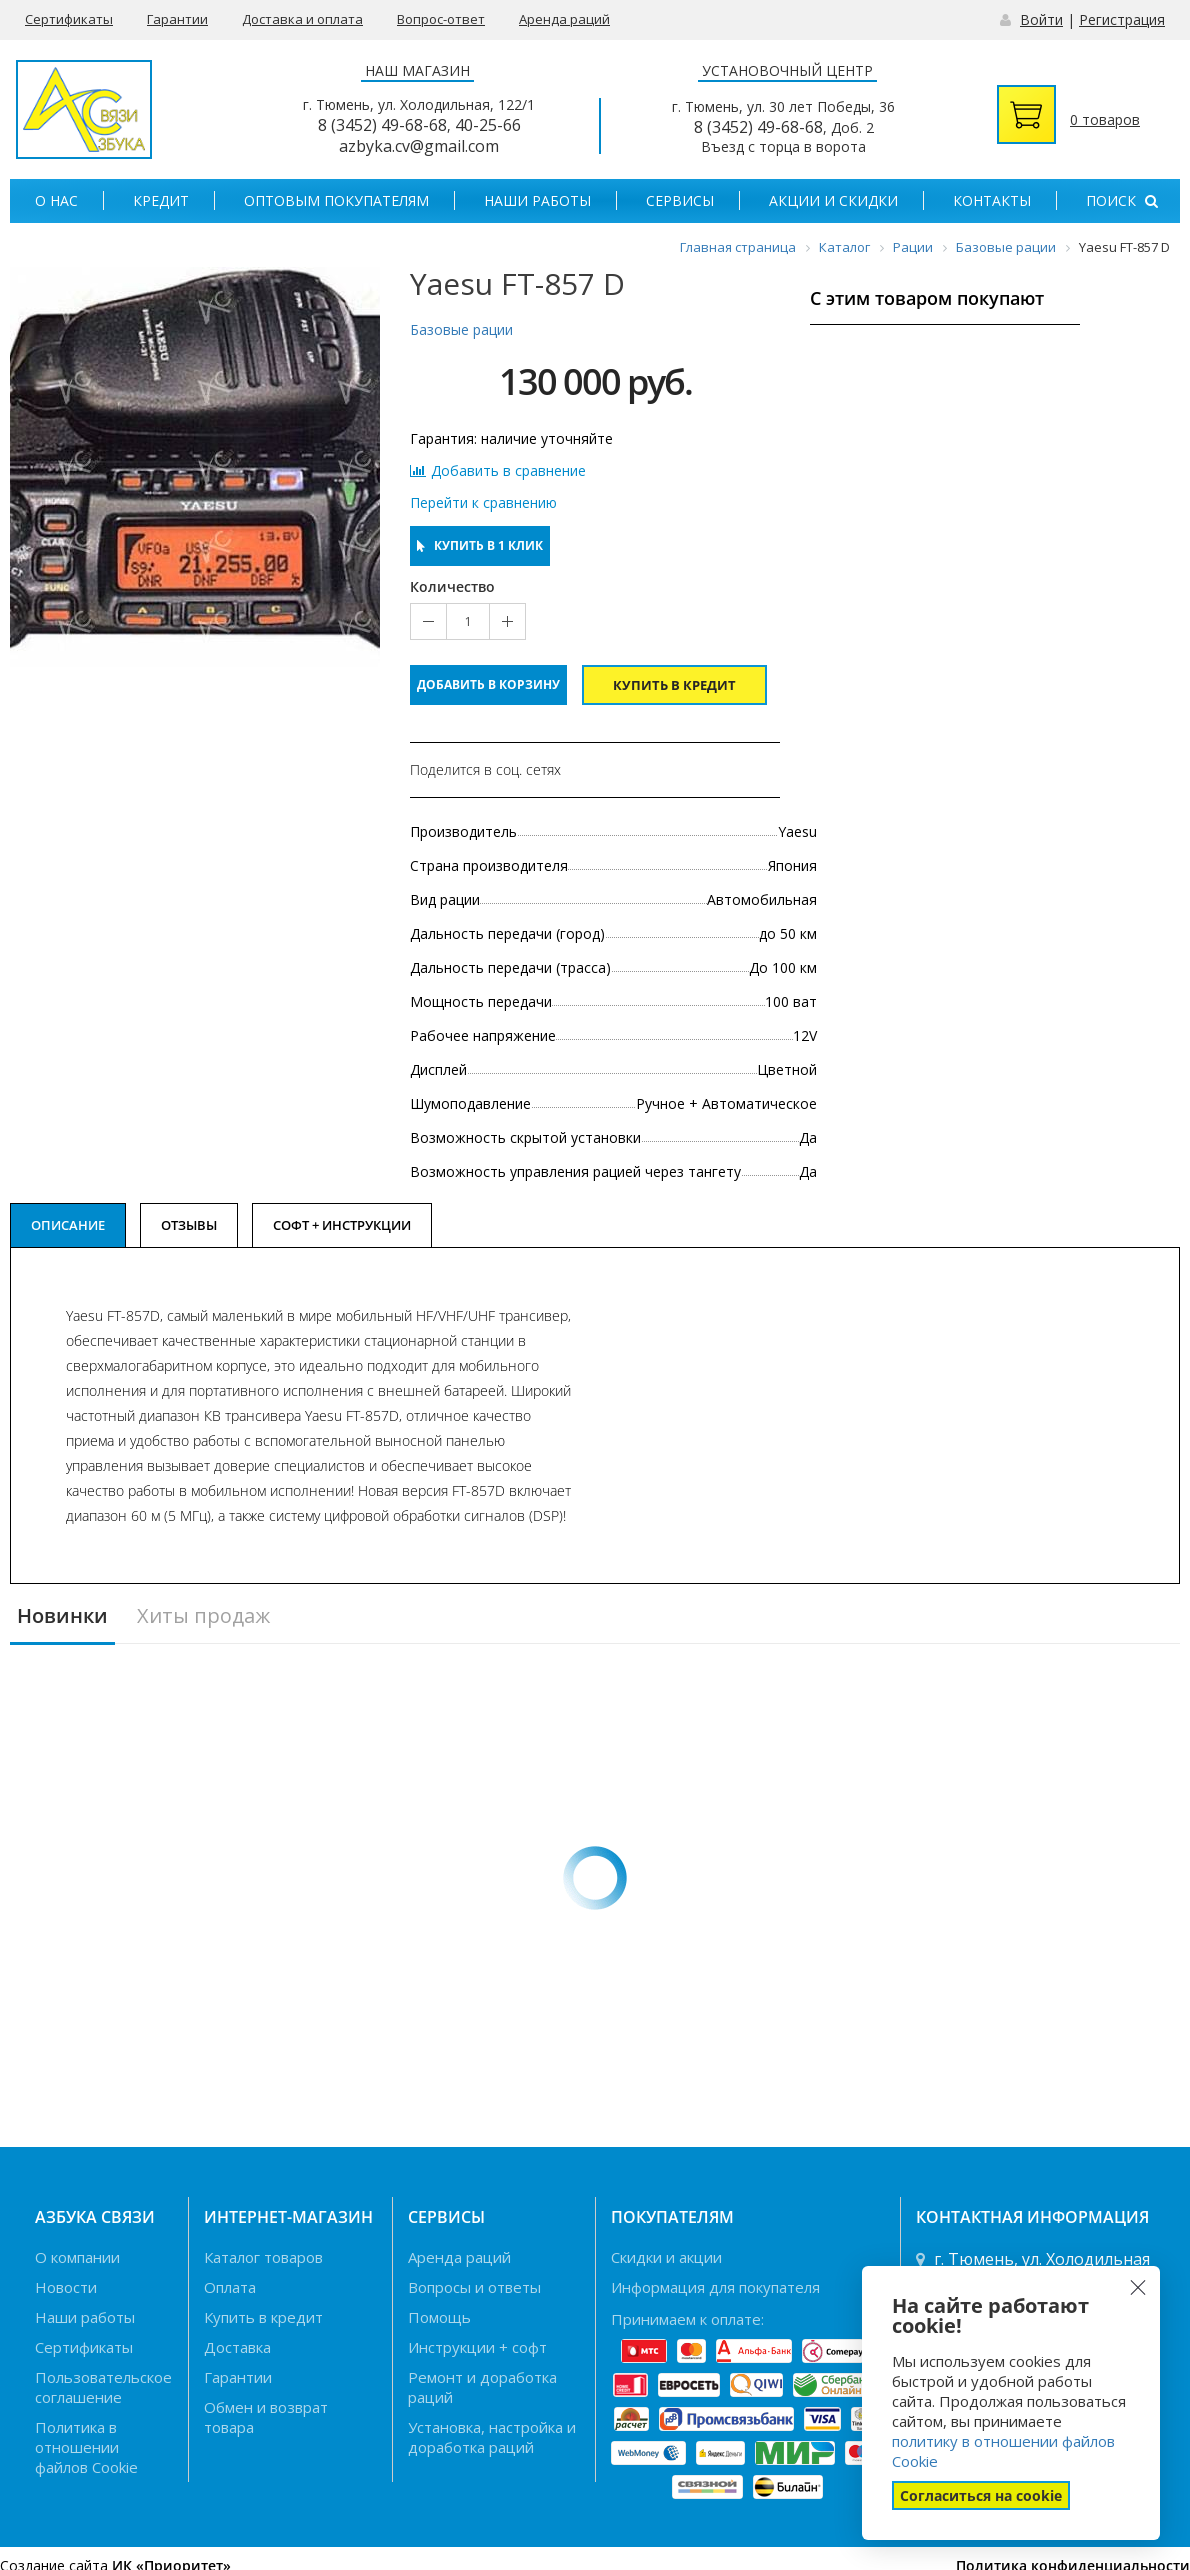 The image size is (1190, 2570). I want to click on Оплата, so click(230, 2287).